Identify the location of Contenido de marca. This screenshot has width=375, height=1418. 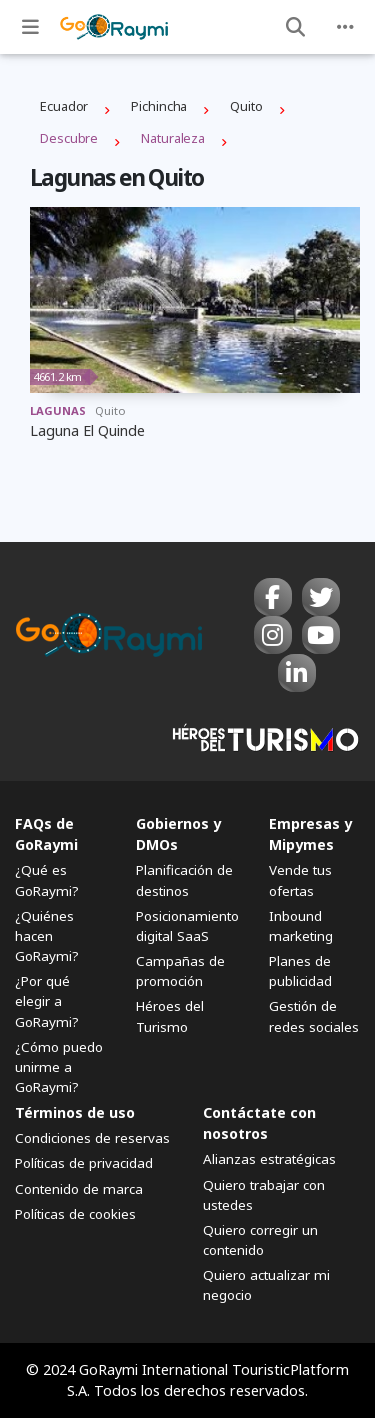
(79, 1189).